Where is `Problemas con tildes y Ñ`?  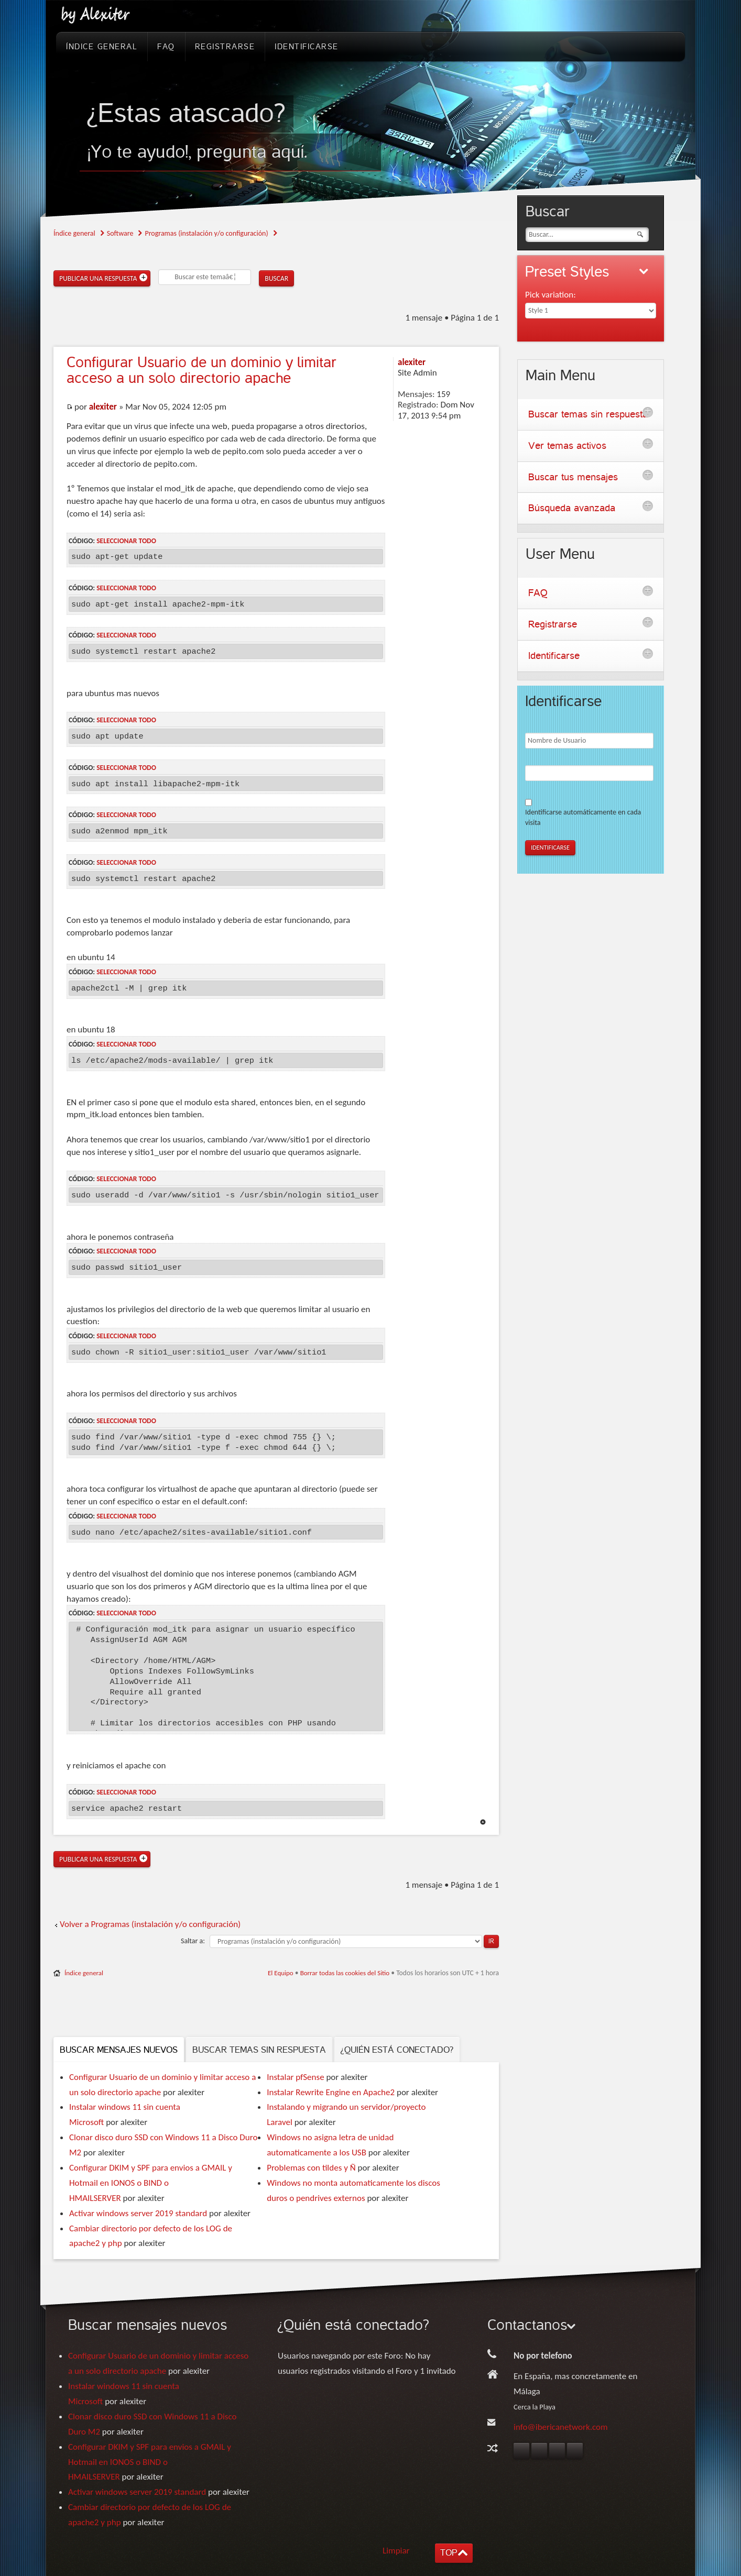 Problemas con tildes y Ñ is located at coordinates (311, 2167).